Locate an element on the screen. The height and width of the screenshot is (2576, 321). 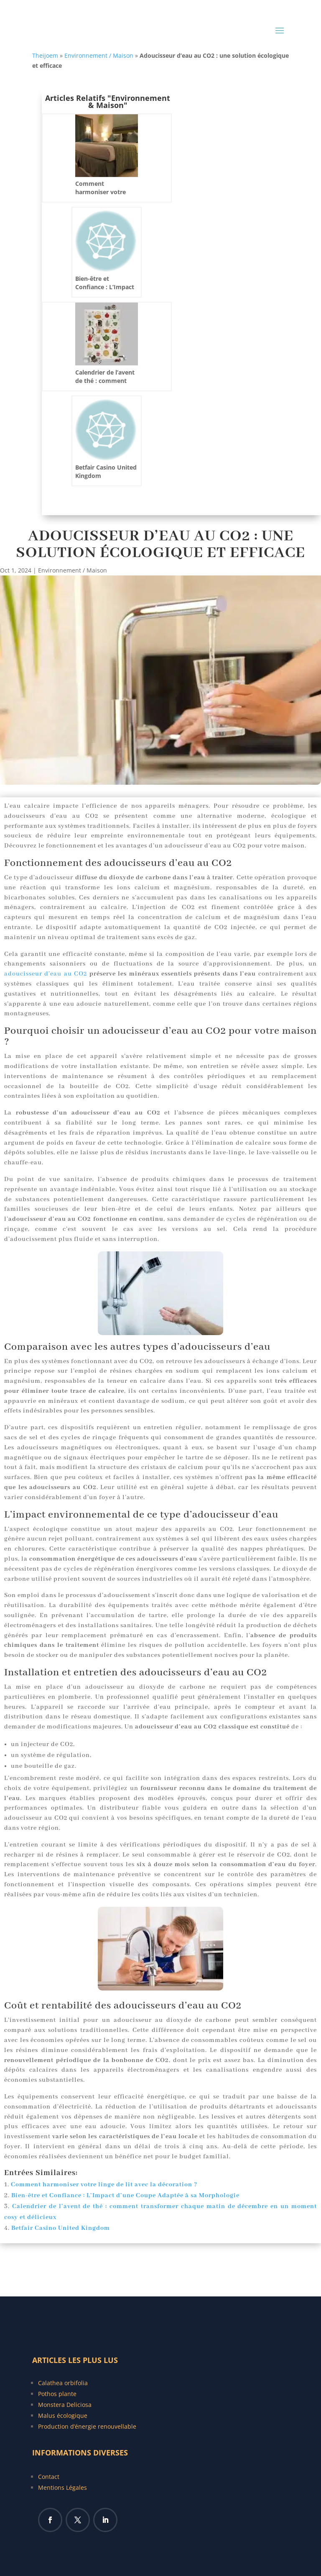
Production d’énergie renouvellable is located at coordinates (87, 2426).